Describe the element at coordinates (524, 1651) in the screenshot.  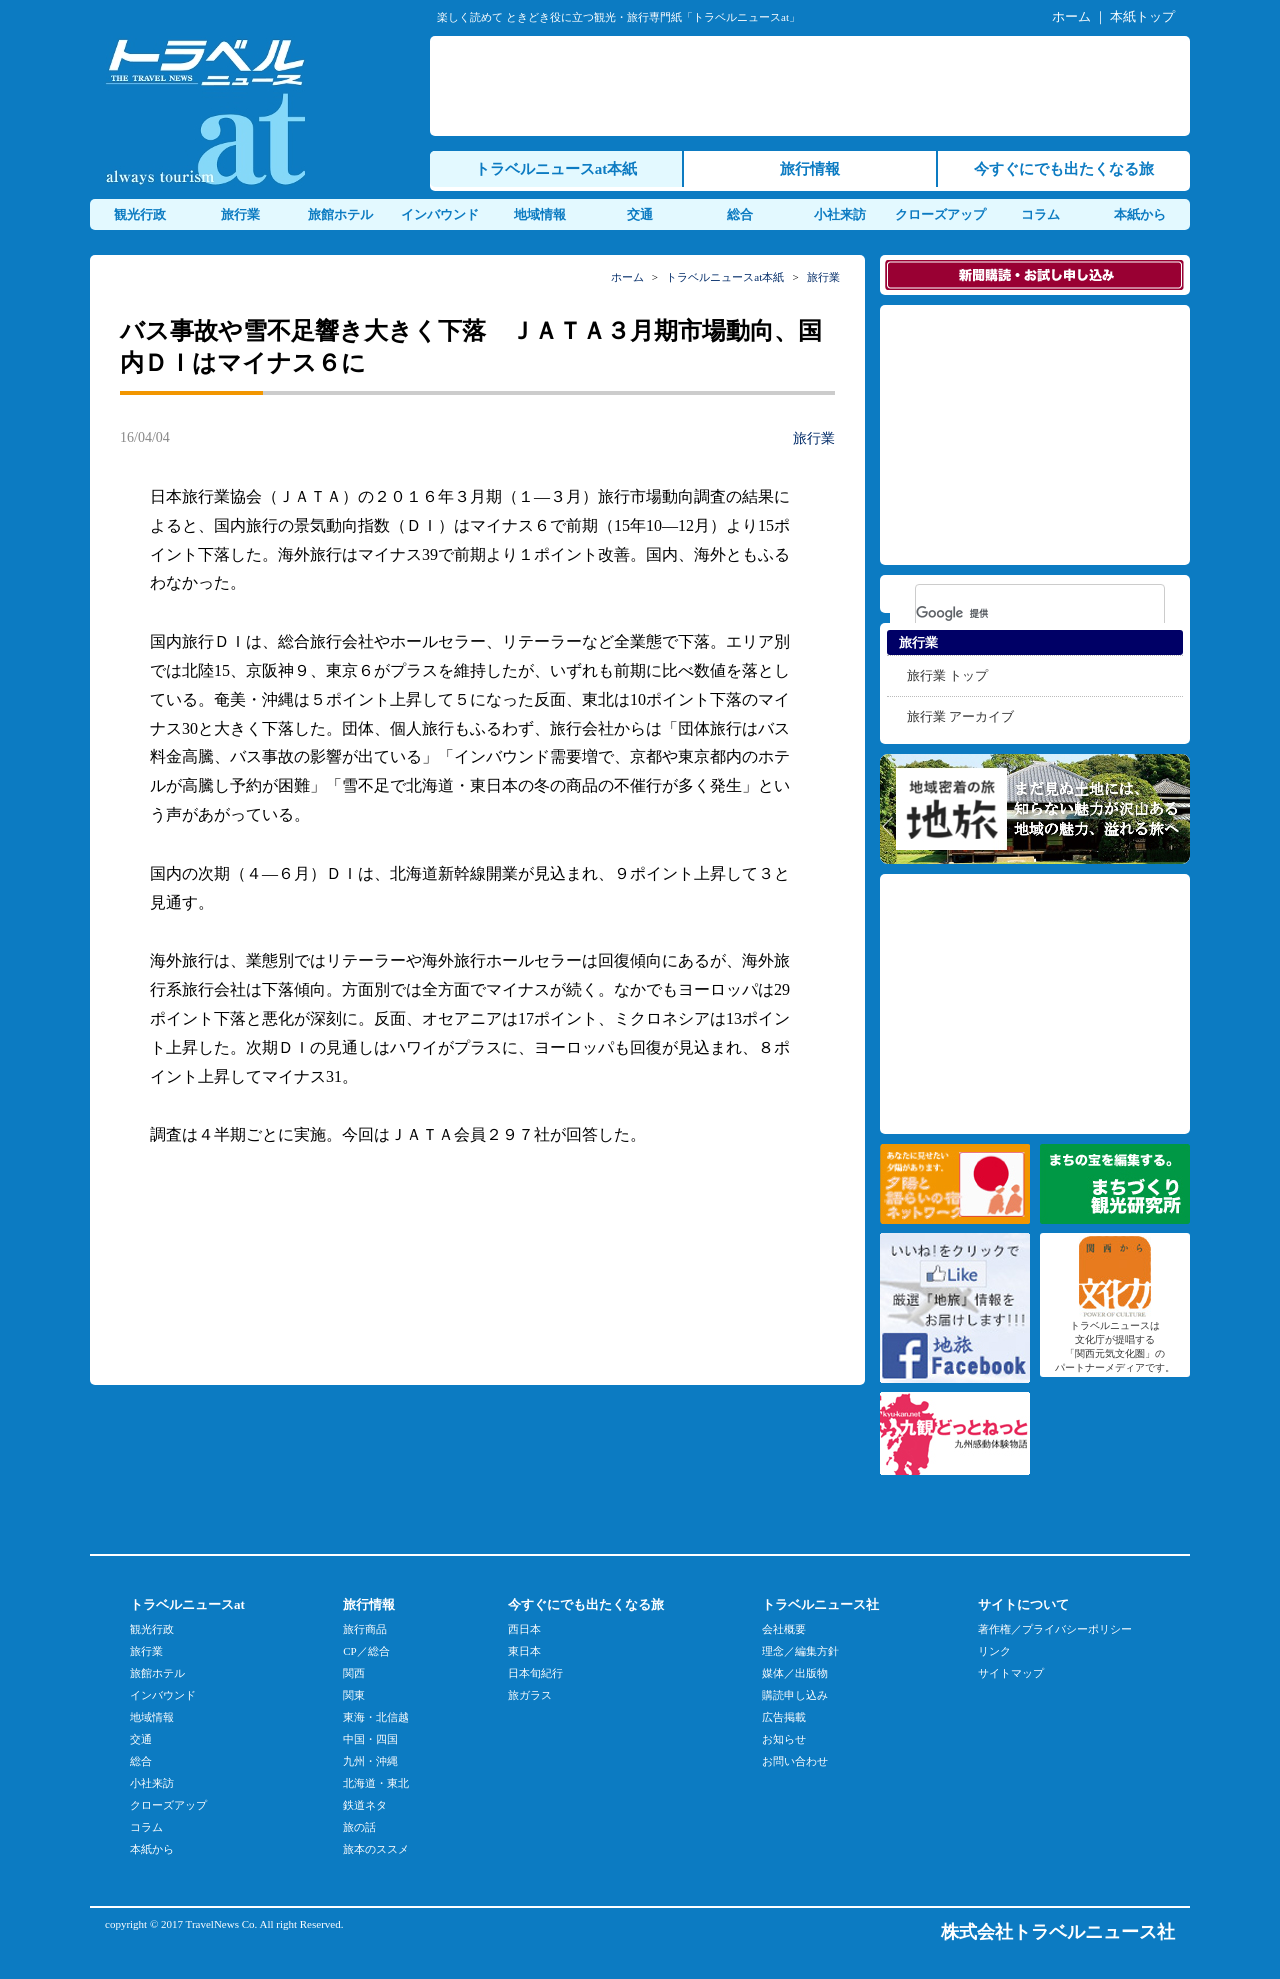
I see `東日本` at that location.